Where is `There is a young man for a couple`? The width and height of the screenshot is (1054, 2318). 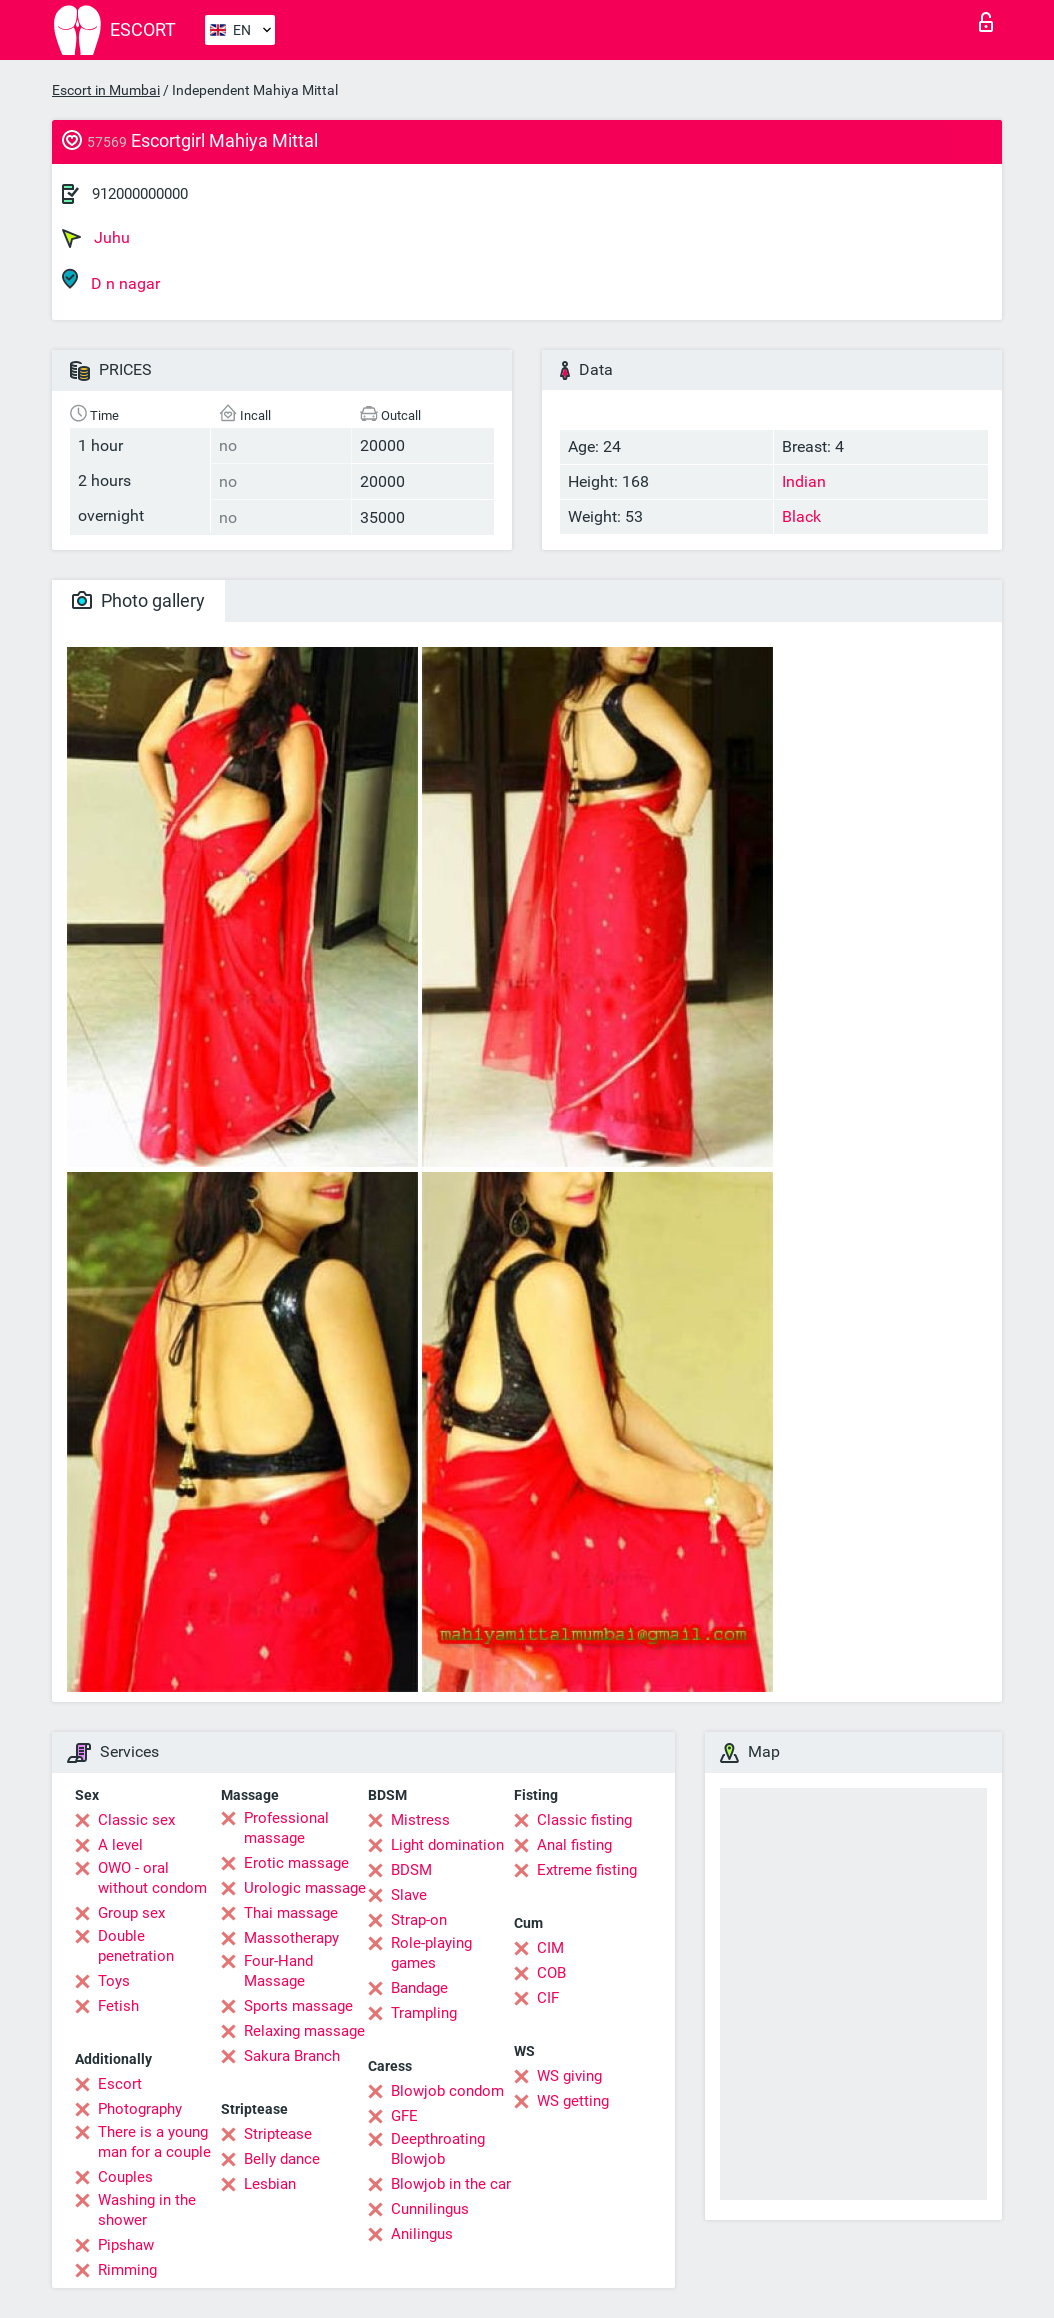 There is a young man for a couple is located at coordinates (154, 2142).